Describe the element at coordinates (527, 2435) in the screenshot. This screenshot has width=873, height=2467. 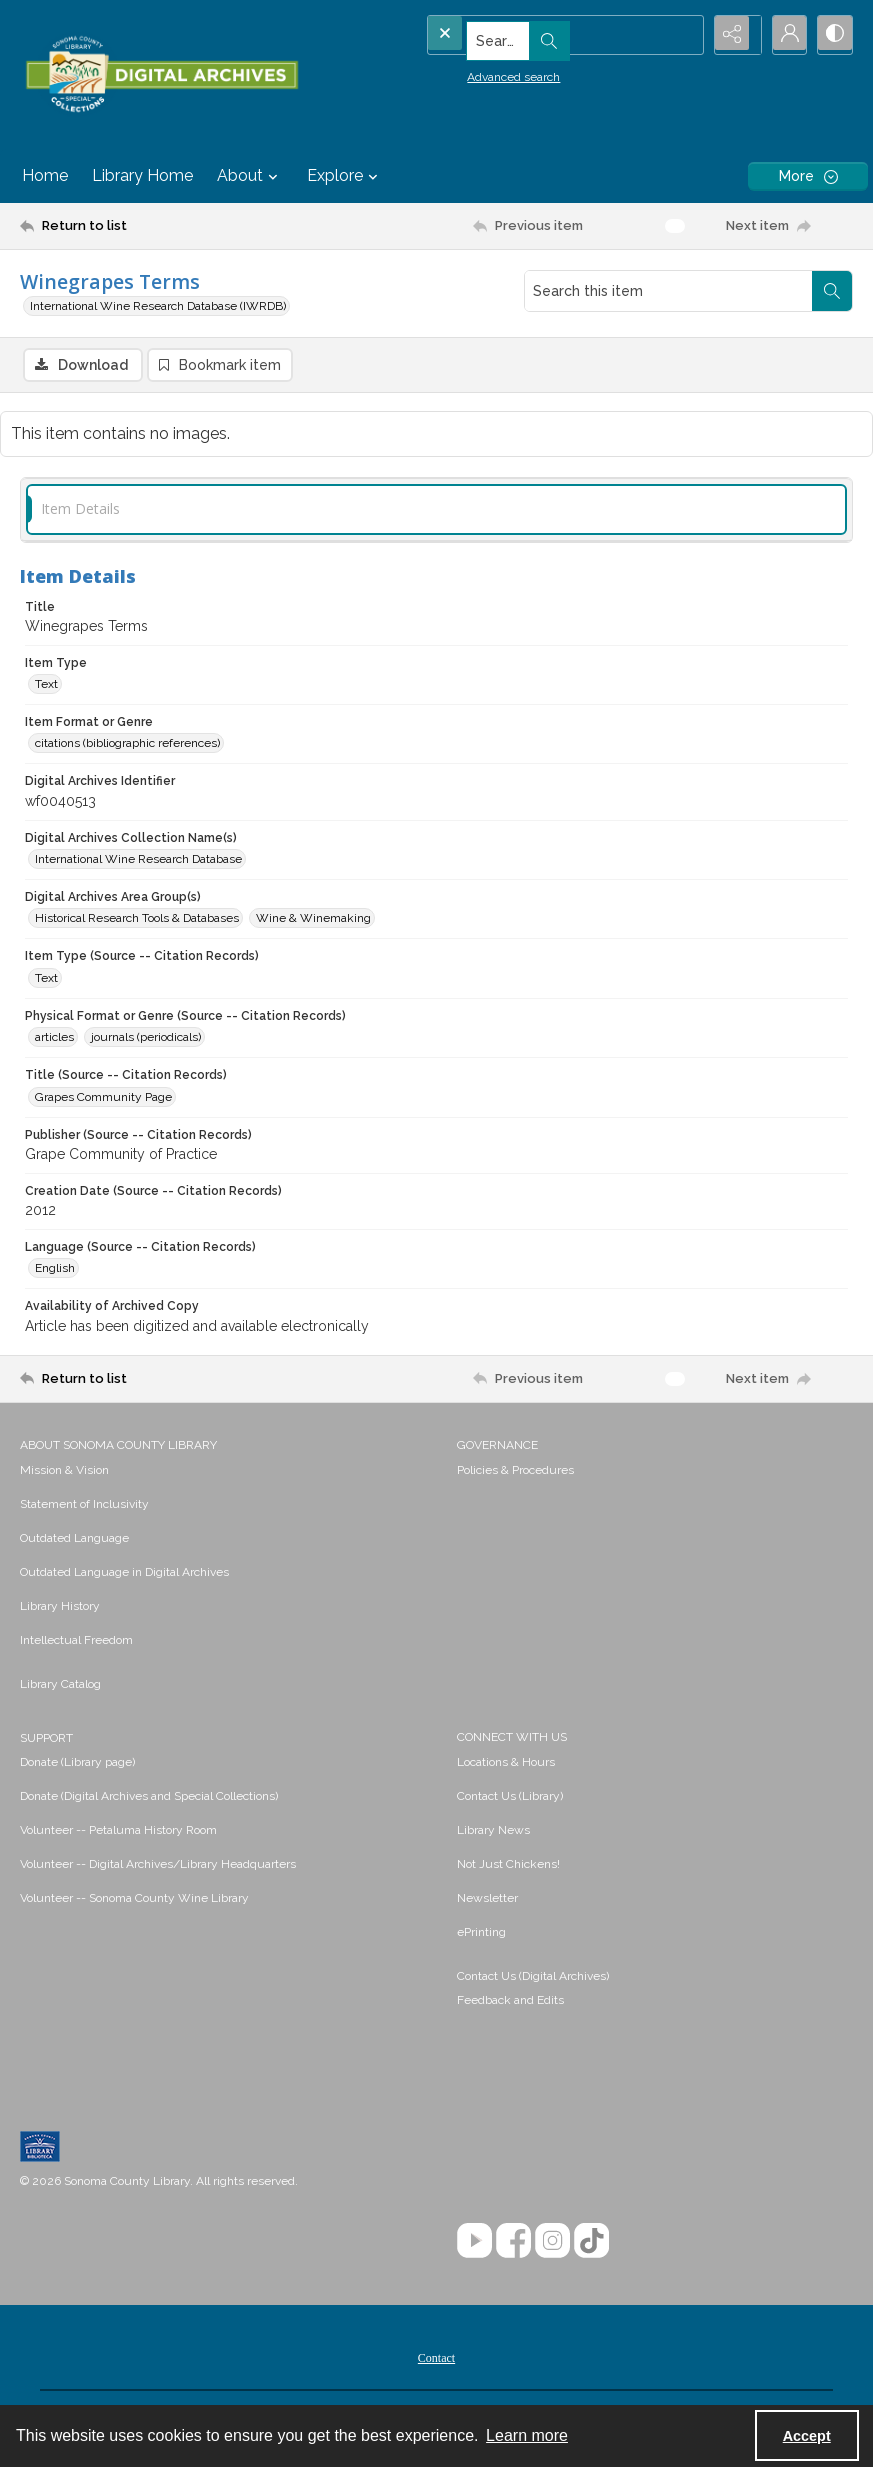
I see `Learn more [button]` at that location.